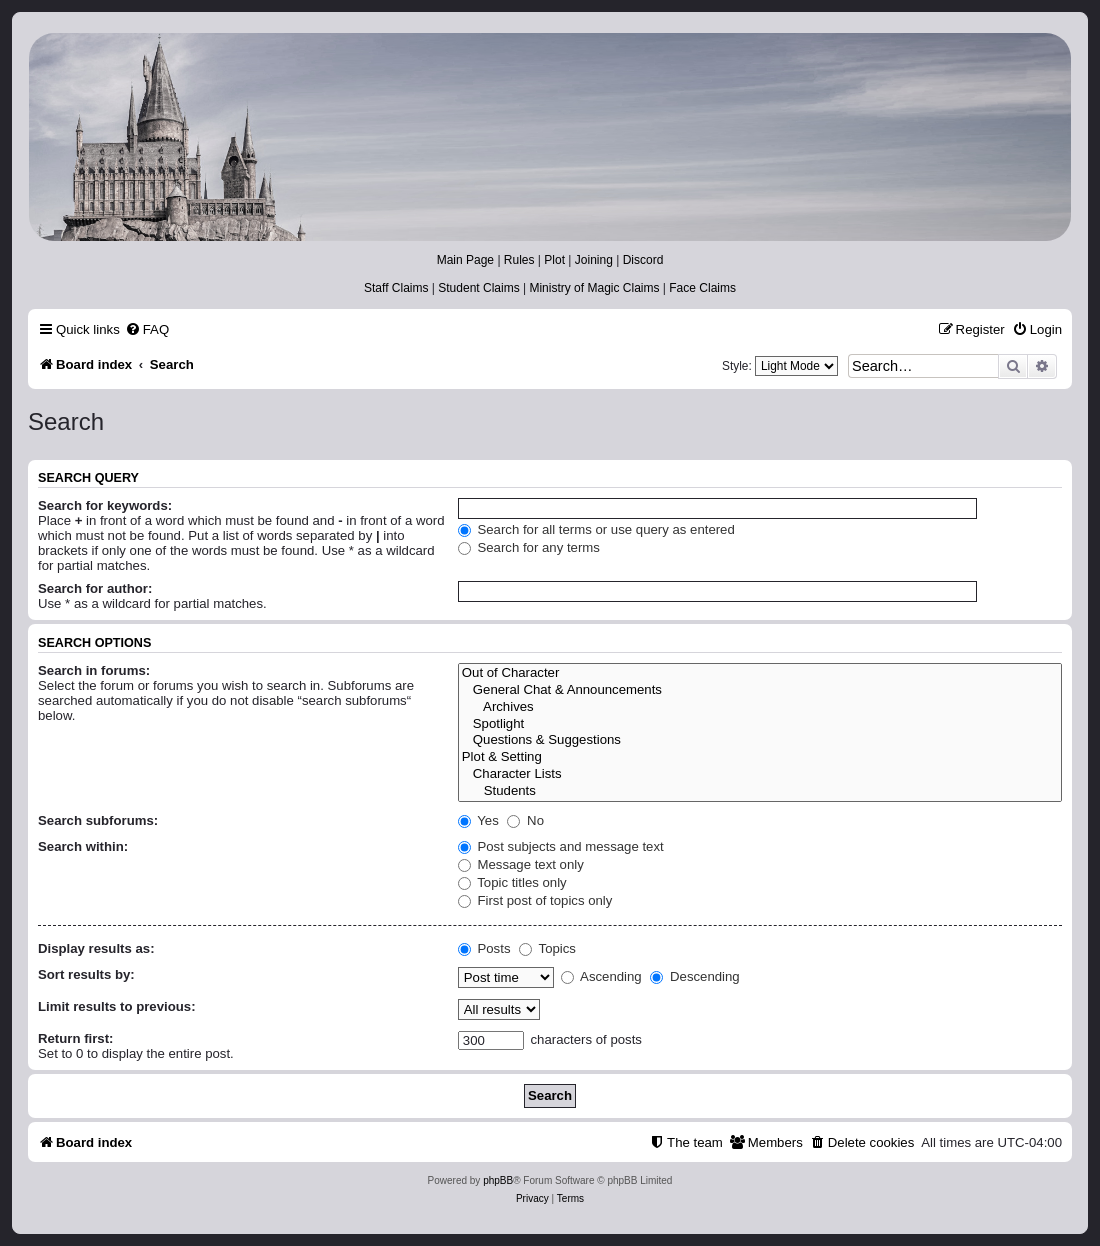 This screenshot has width=1100, height=1246. What do you see at coordinates (760, 673) in the screenshot?
I see `Out of Character` at bounding box center [760, 673].